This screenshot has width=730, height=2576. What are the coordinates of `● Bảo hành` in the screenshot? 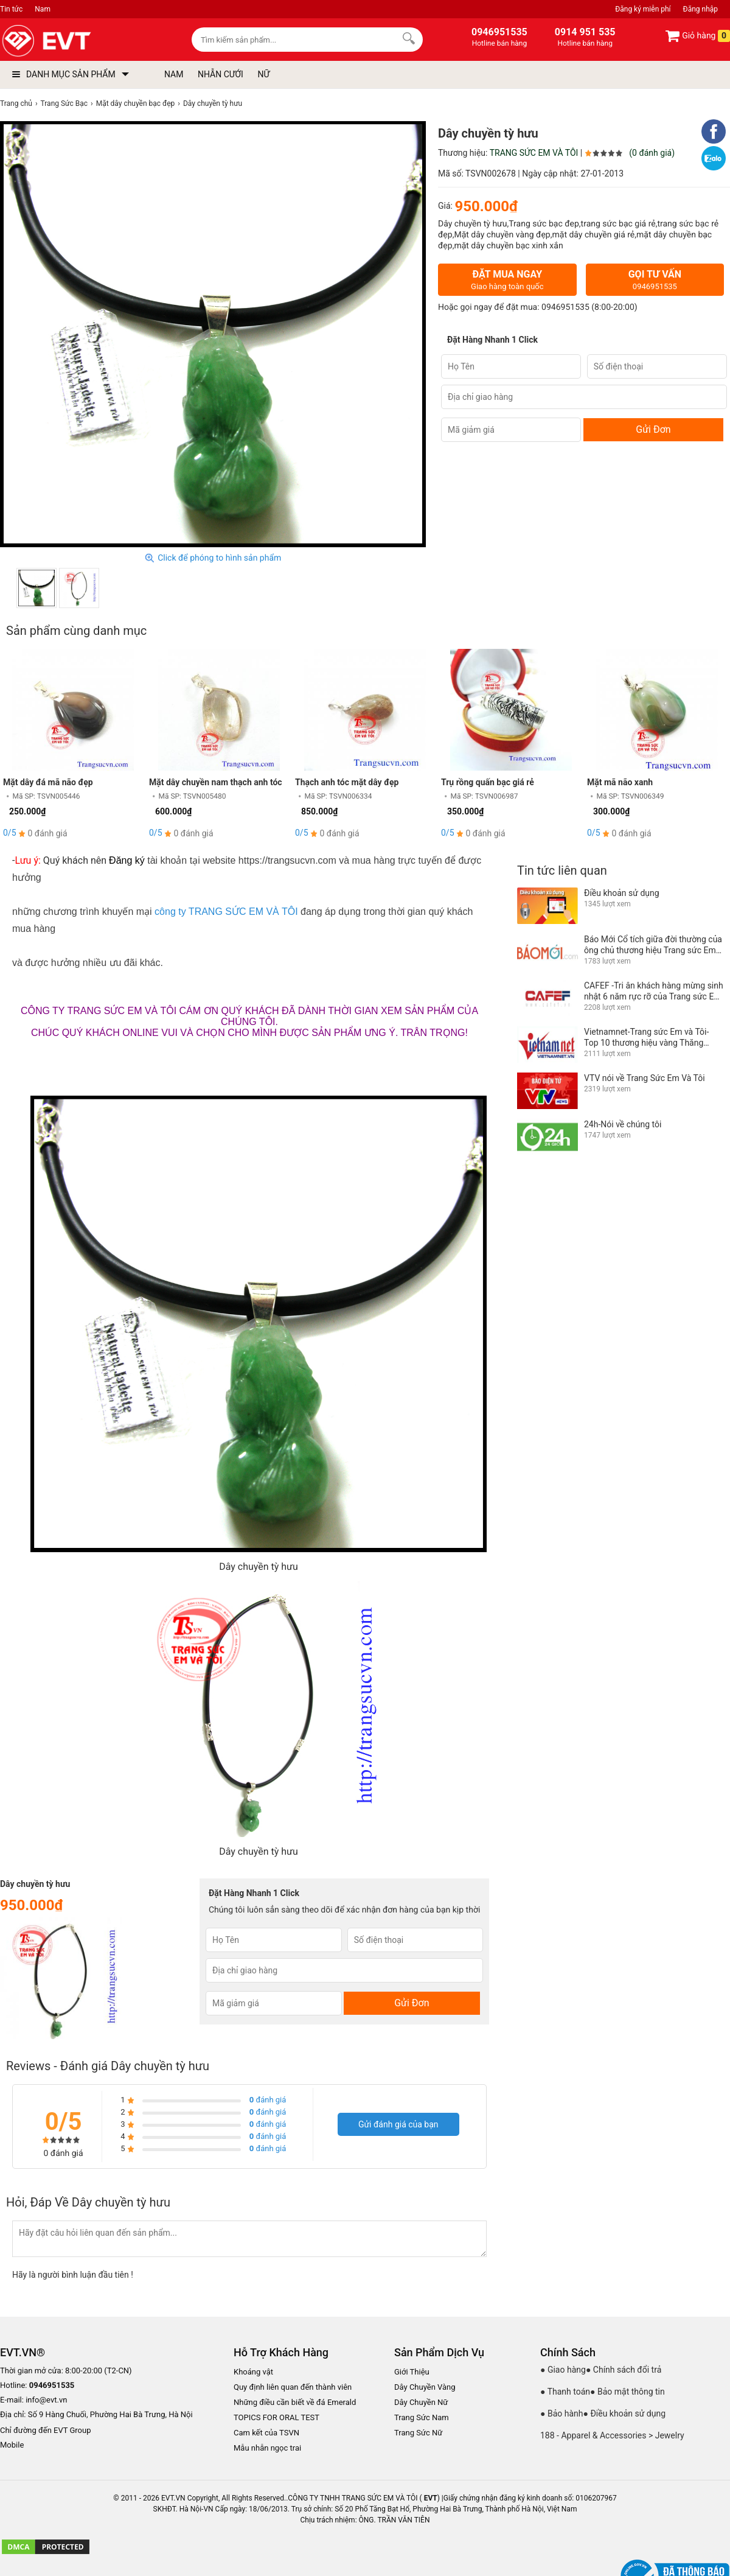 It's located at (561, 2413).